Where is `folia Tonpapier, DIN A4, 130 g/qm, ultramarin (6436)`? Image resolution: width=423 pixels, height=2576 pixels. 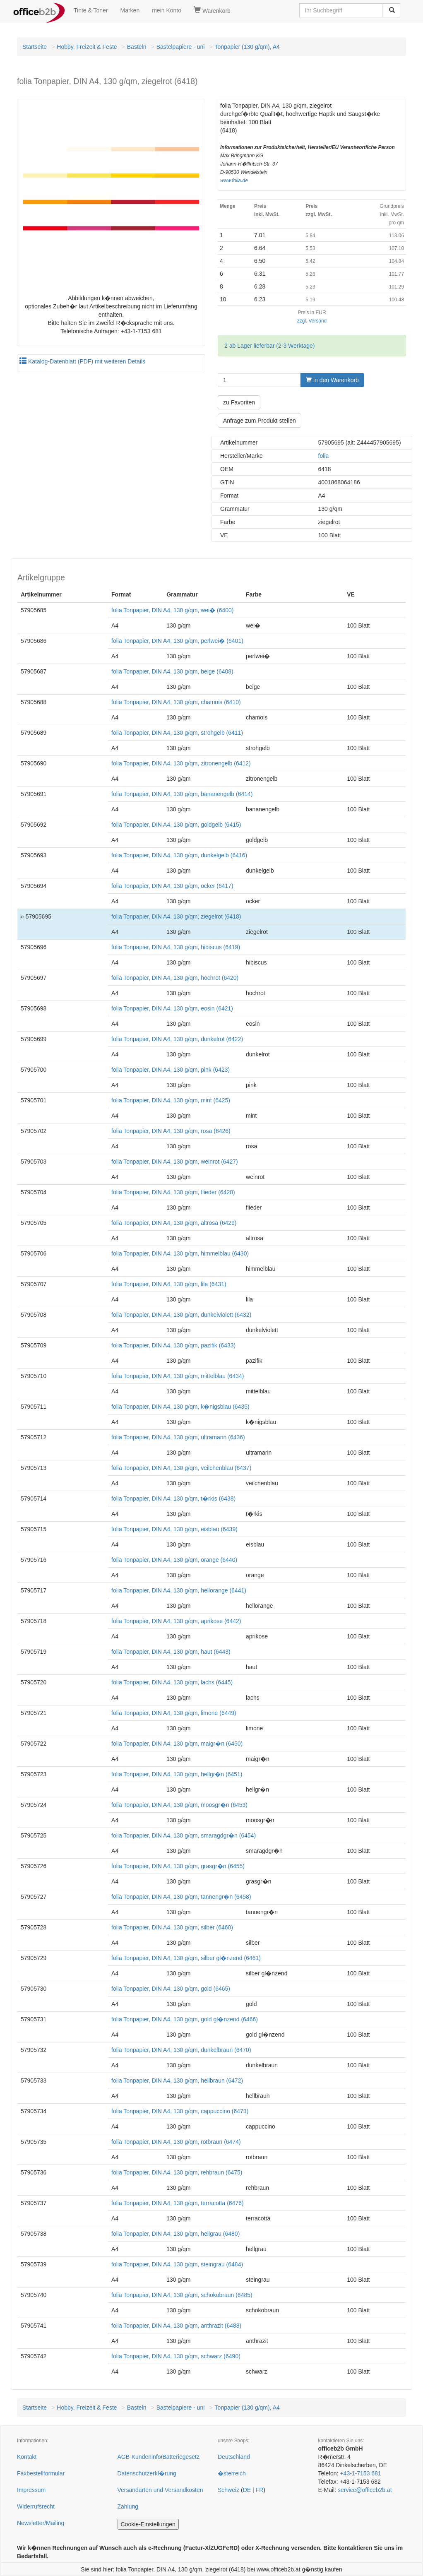
folia Tonpapier, DIN A4, 130 g/qm, ultramarin (6436) is located at coordinates (178, 1437).